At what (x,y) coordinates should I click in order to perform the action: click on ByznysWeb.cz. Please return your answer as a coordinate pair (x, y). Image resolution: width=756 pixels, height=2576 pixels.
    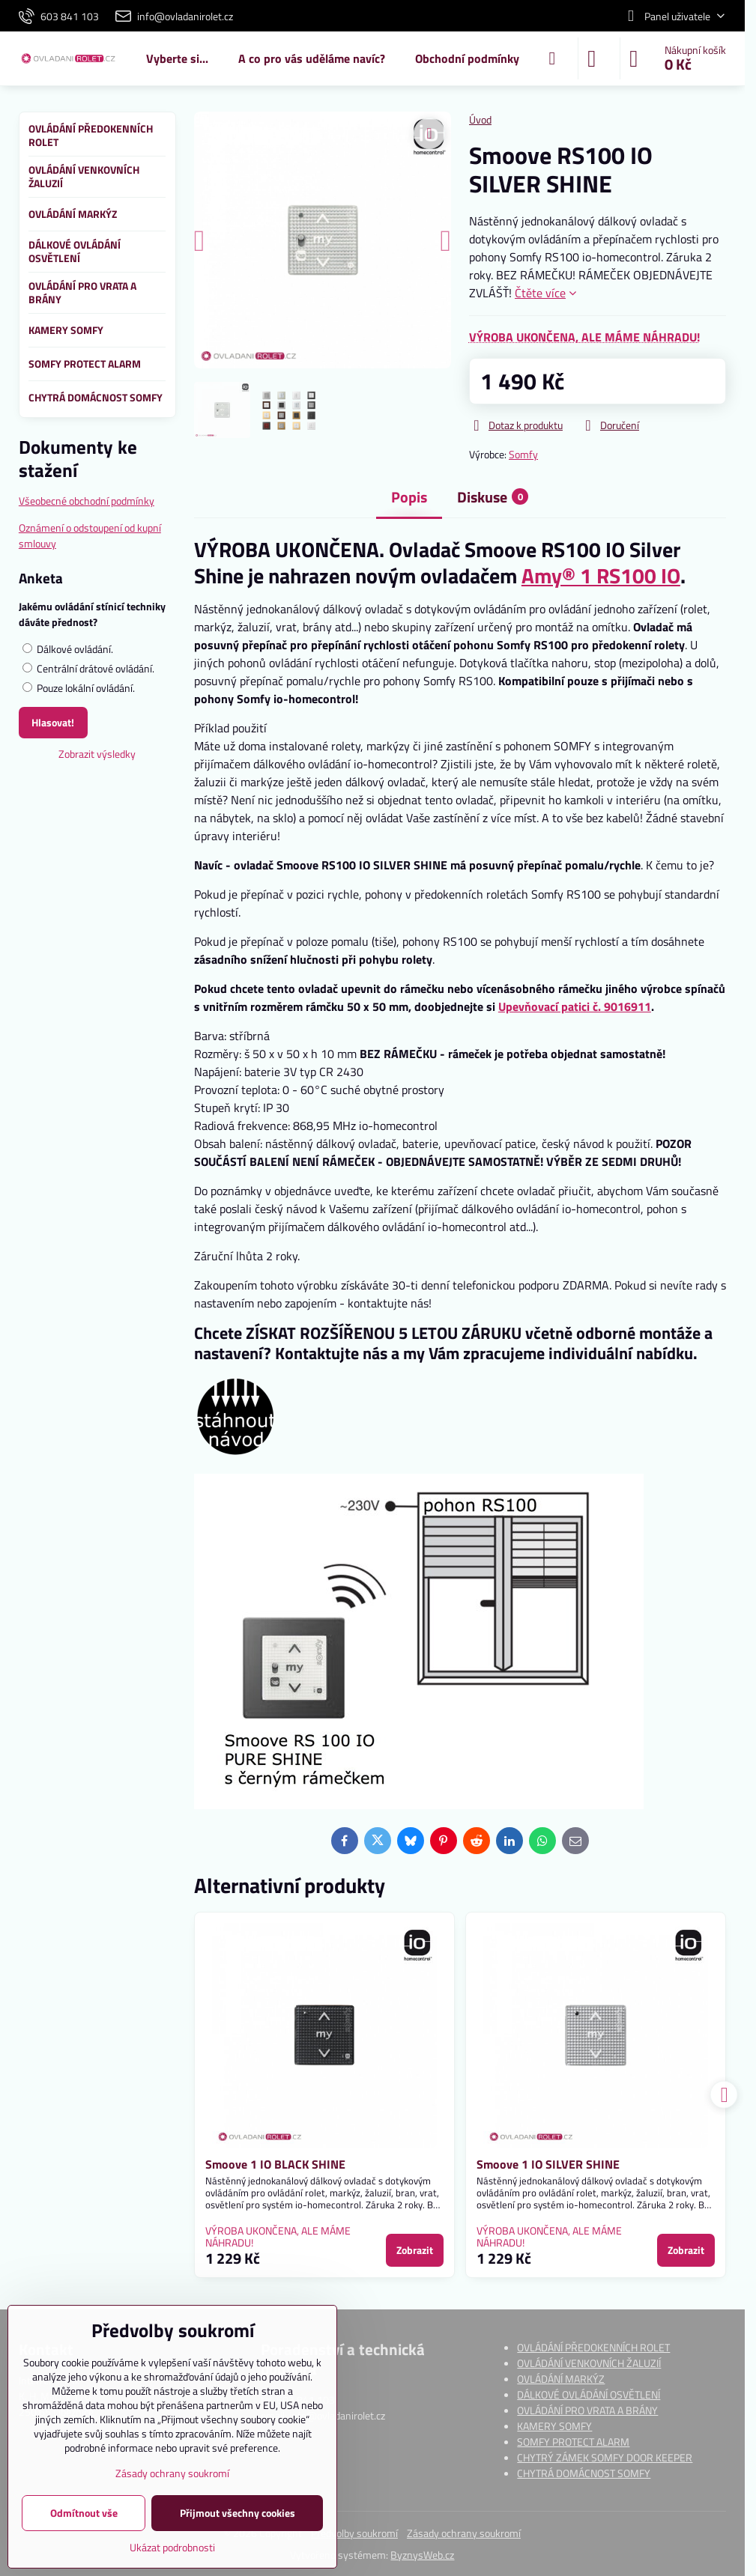
    Looking at the image, I should click on (422, 2555).